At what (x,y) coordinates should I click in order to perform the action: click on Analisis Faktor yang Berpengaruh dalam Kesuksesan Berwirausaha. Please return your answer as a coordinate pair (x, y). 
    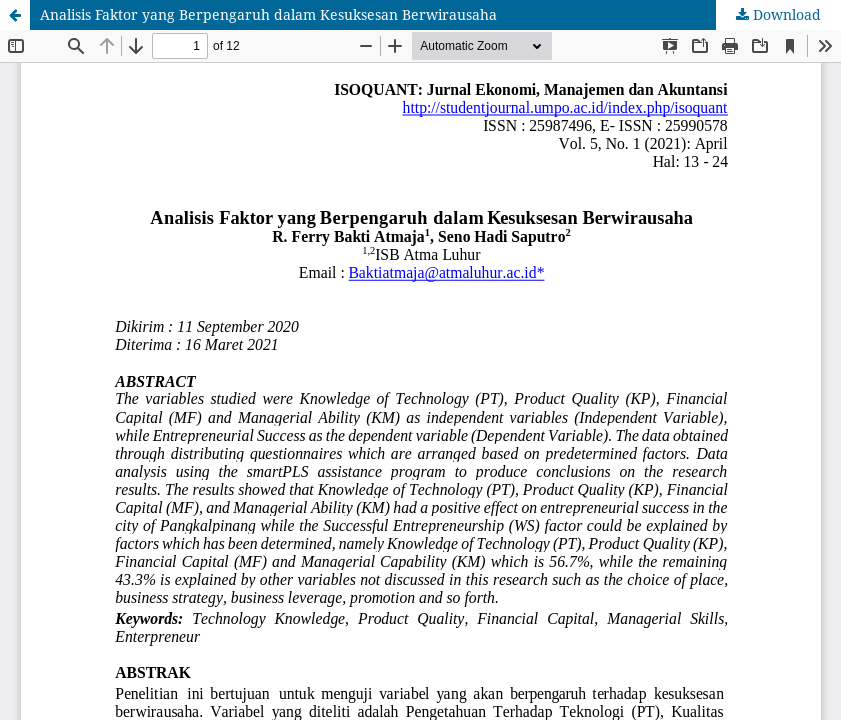
    Looking at the image, I should click on (268, 14).